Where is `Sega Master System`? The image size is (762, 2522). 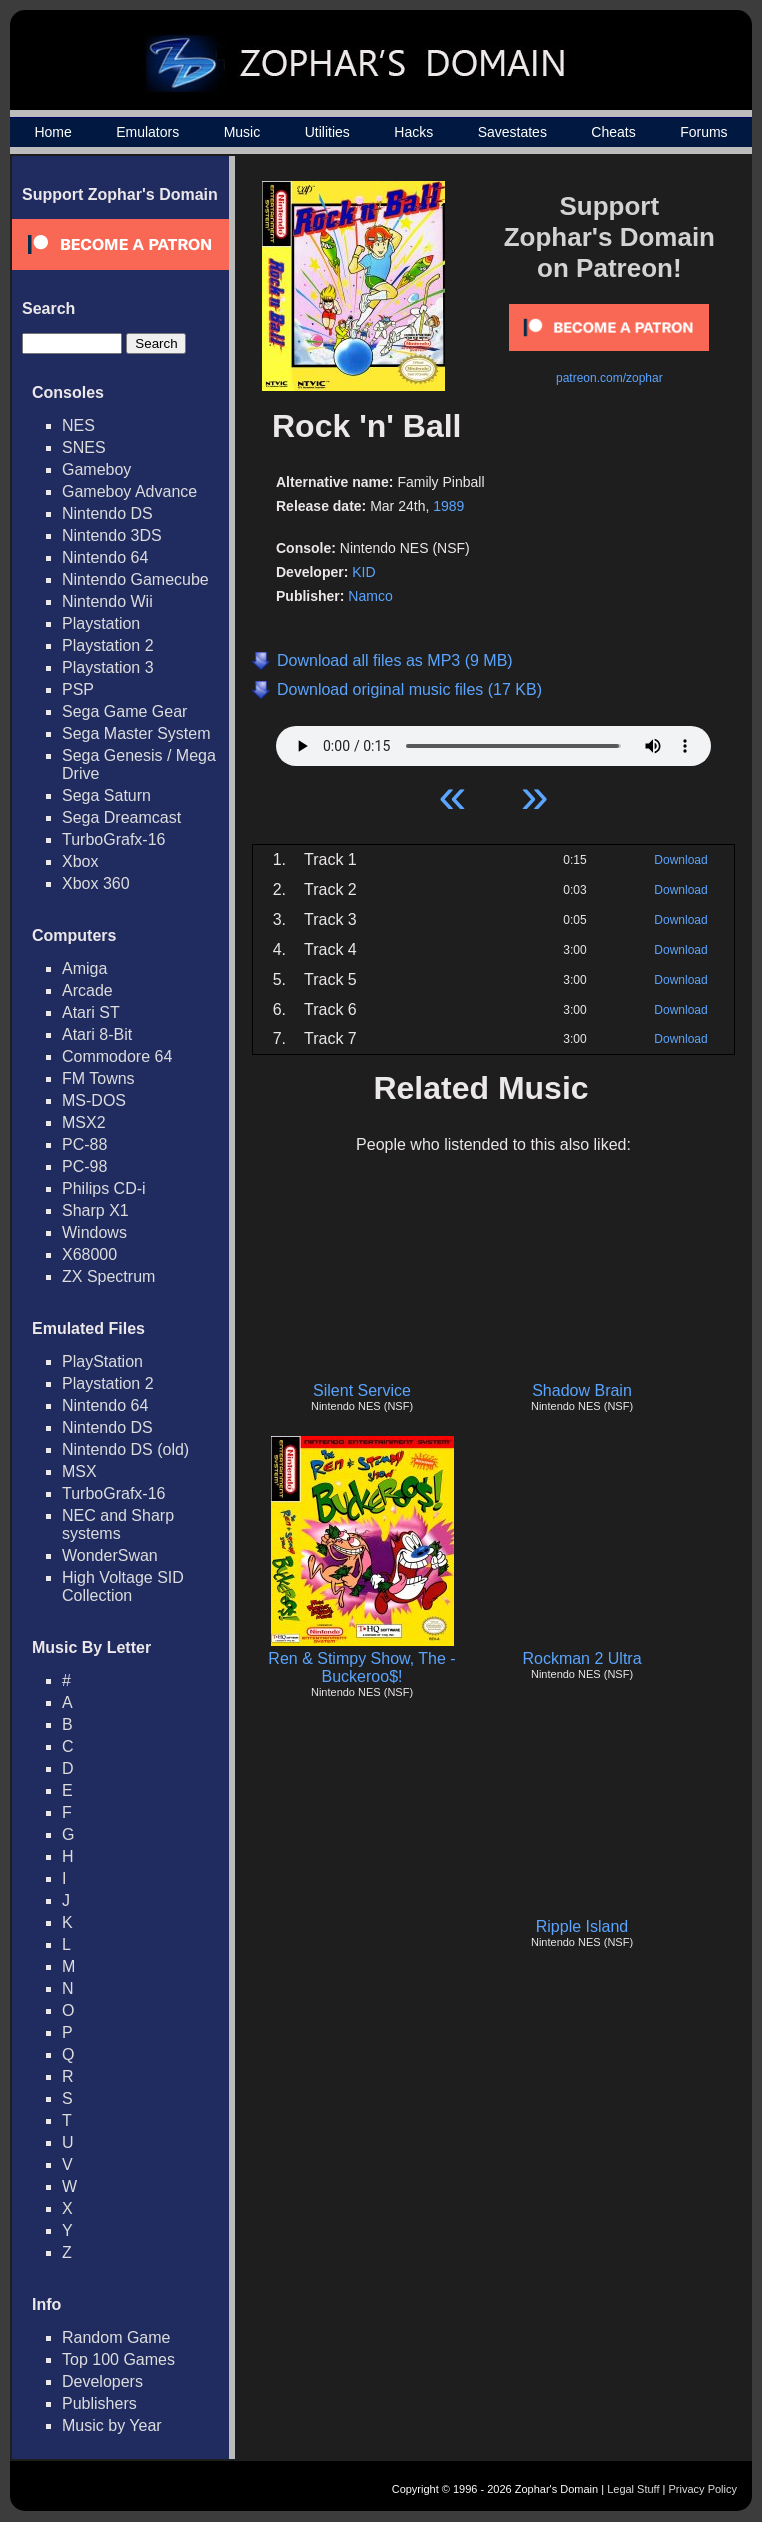
Sega Master System is located at coordinates (136, 733).